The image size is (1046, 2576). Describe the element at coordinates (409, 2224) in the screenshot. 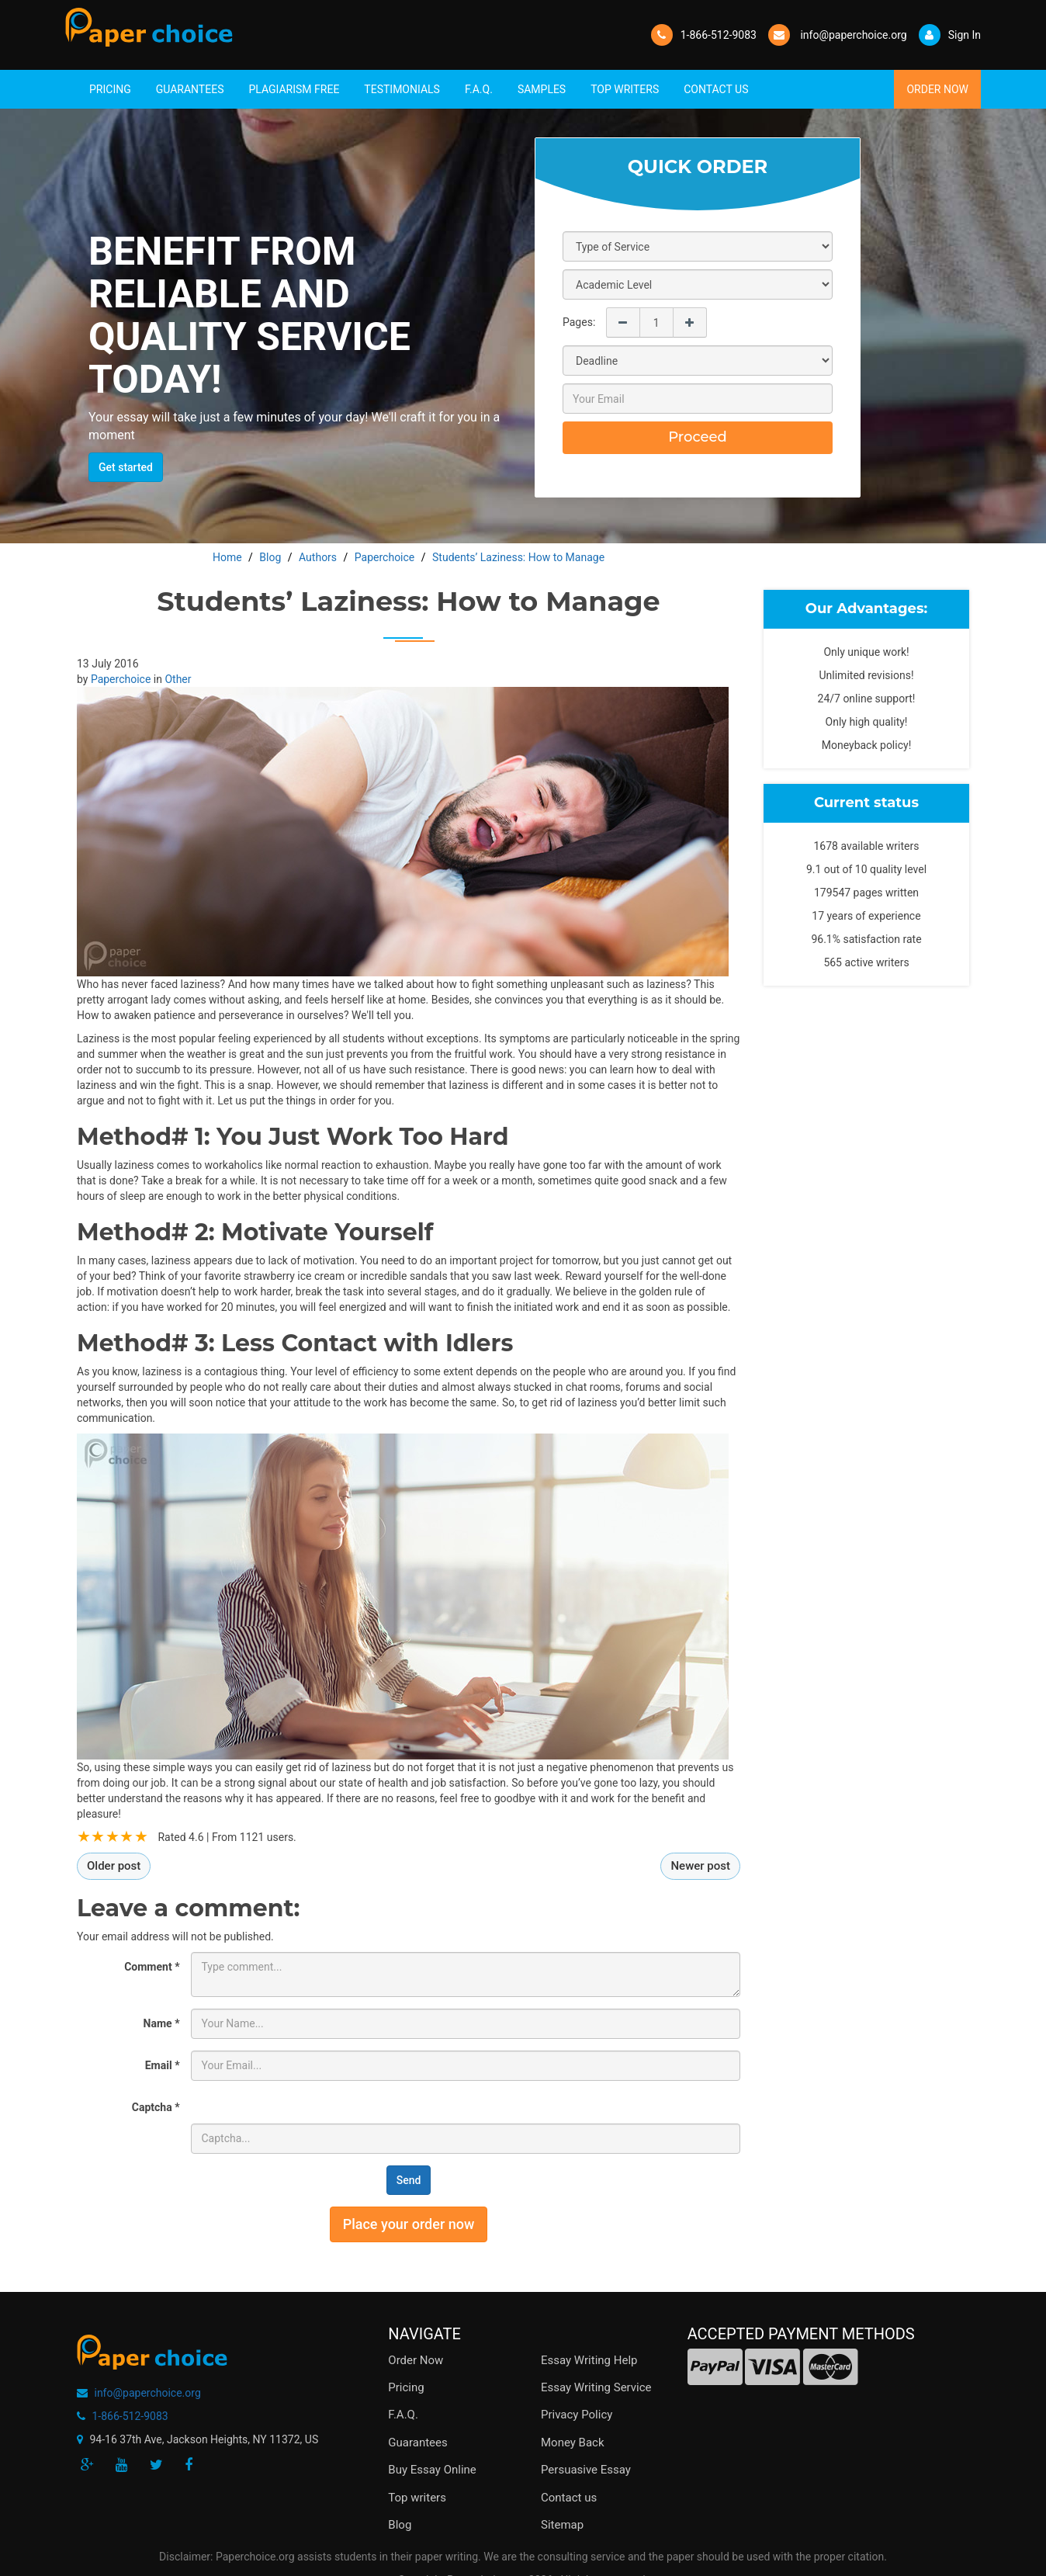

I see `Place your order now` at that location.